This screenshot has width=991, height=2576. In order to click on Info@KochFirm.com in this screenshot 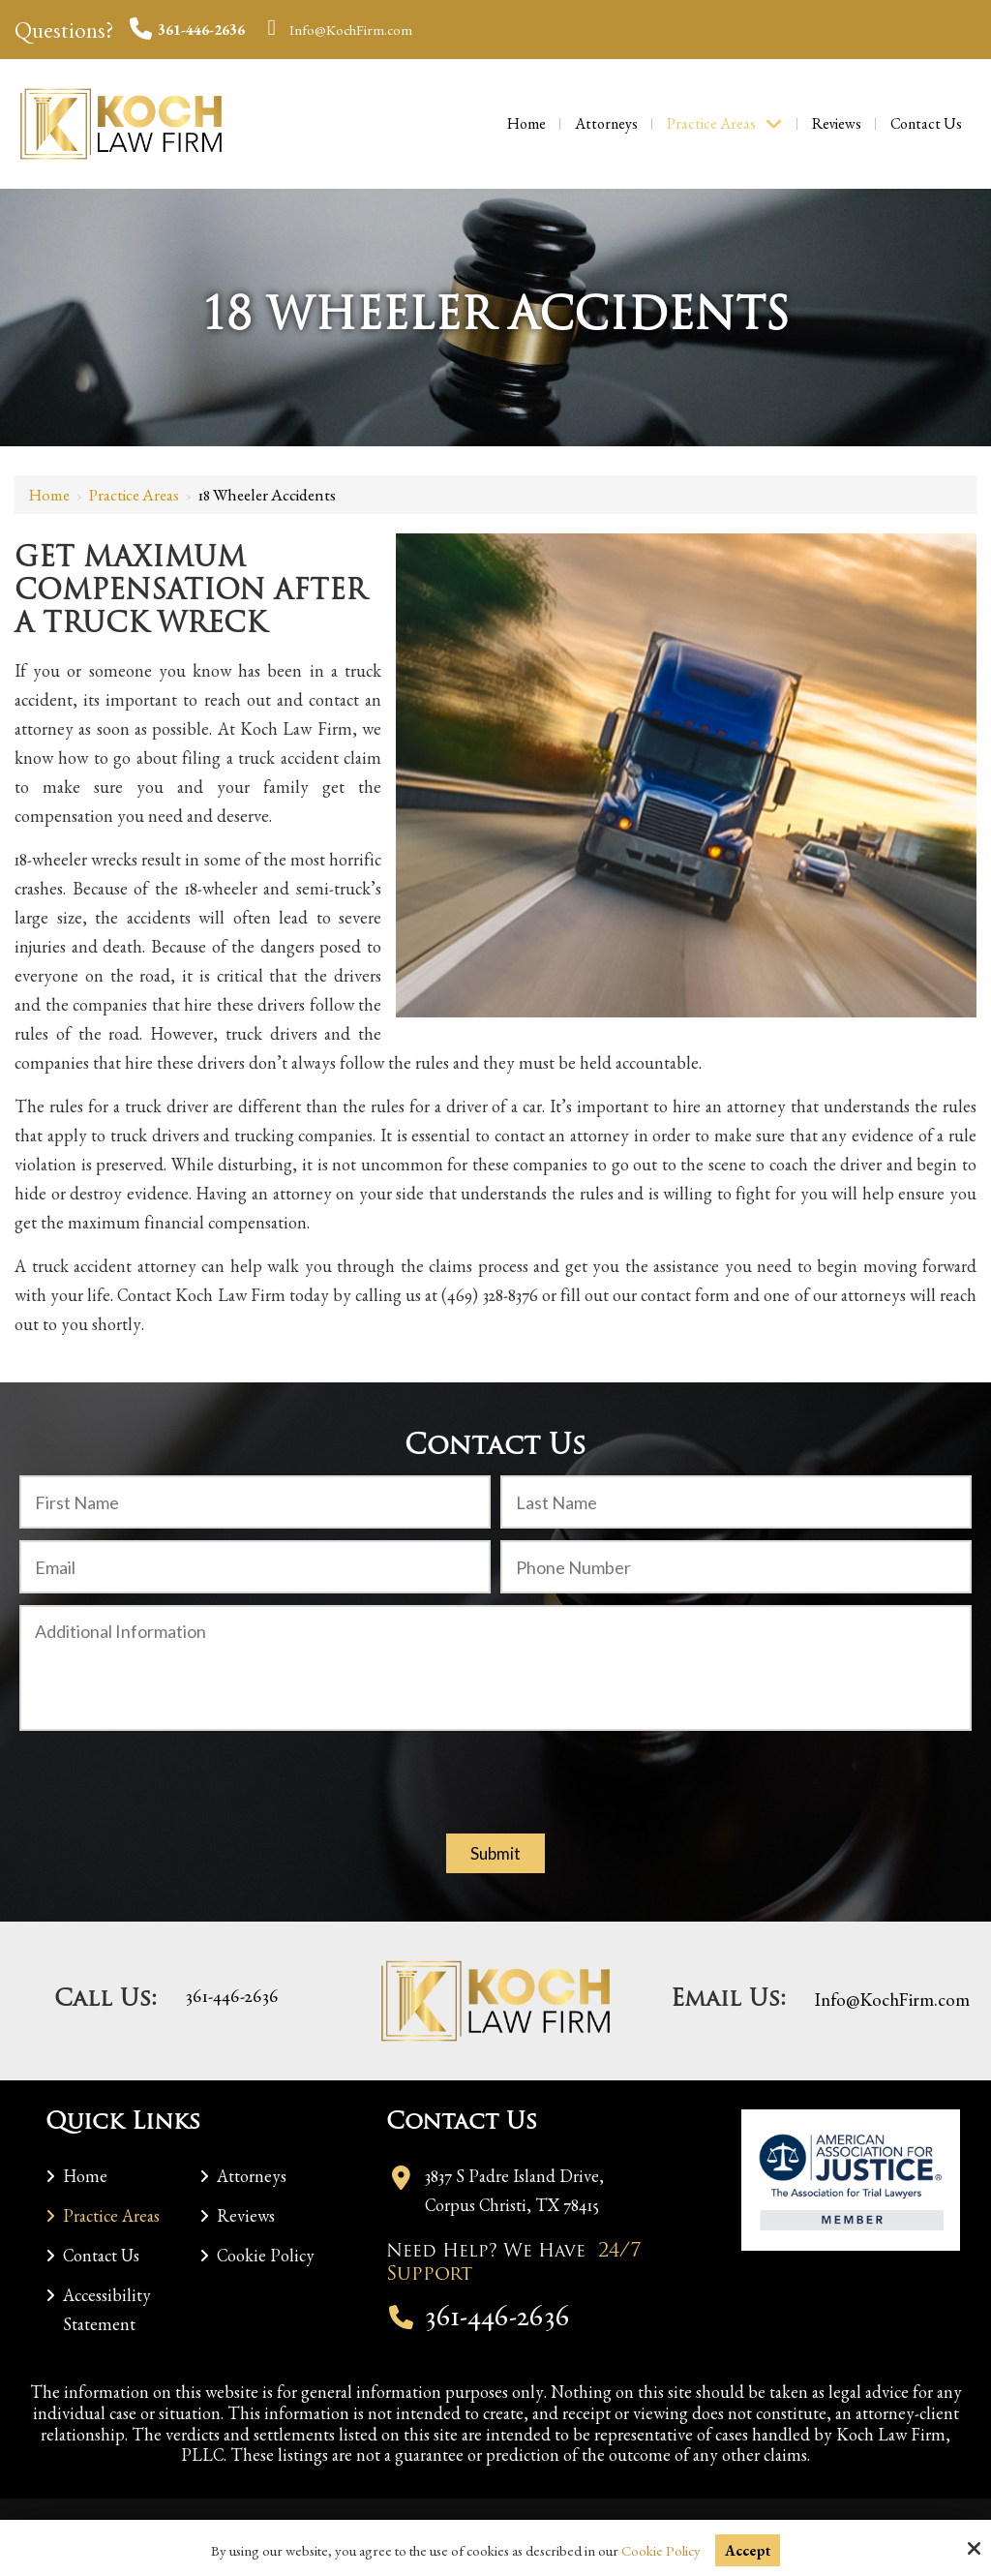, I will do `click(336, 29)`.